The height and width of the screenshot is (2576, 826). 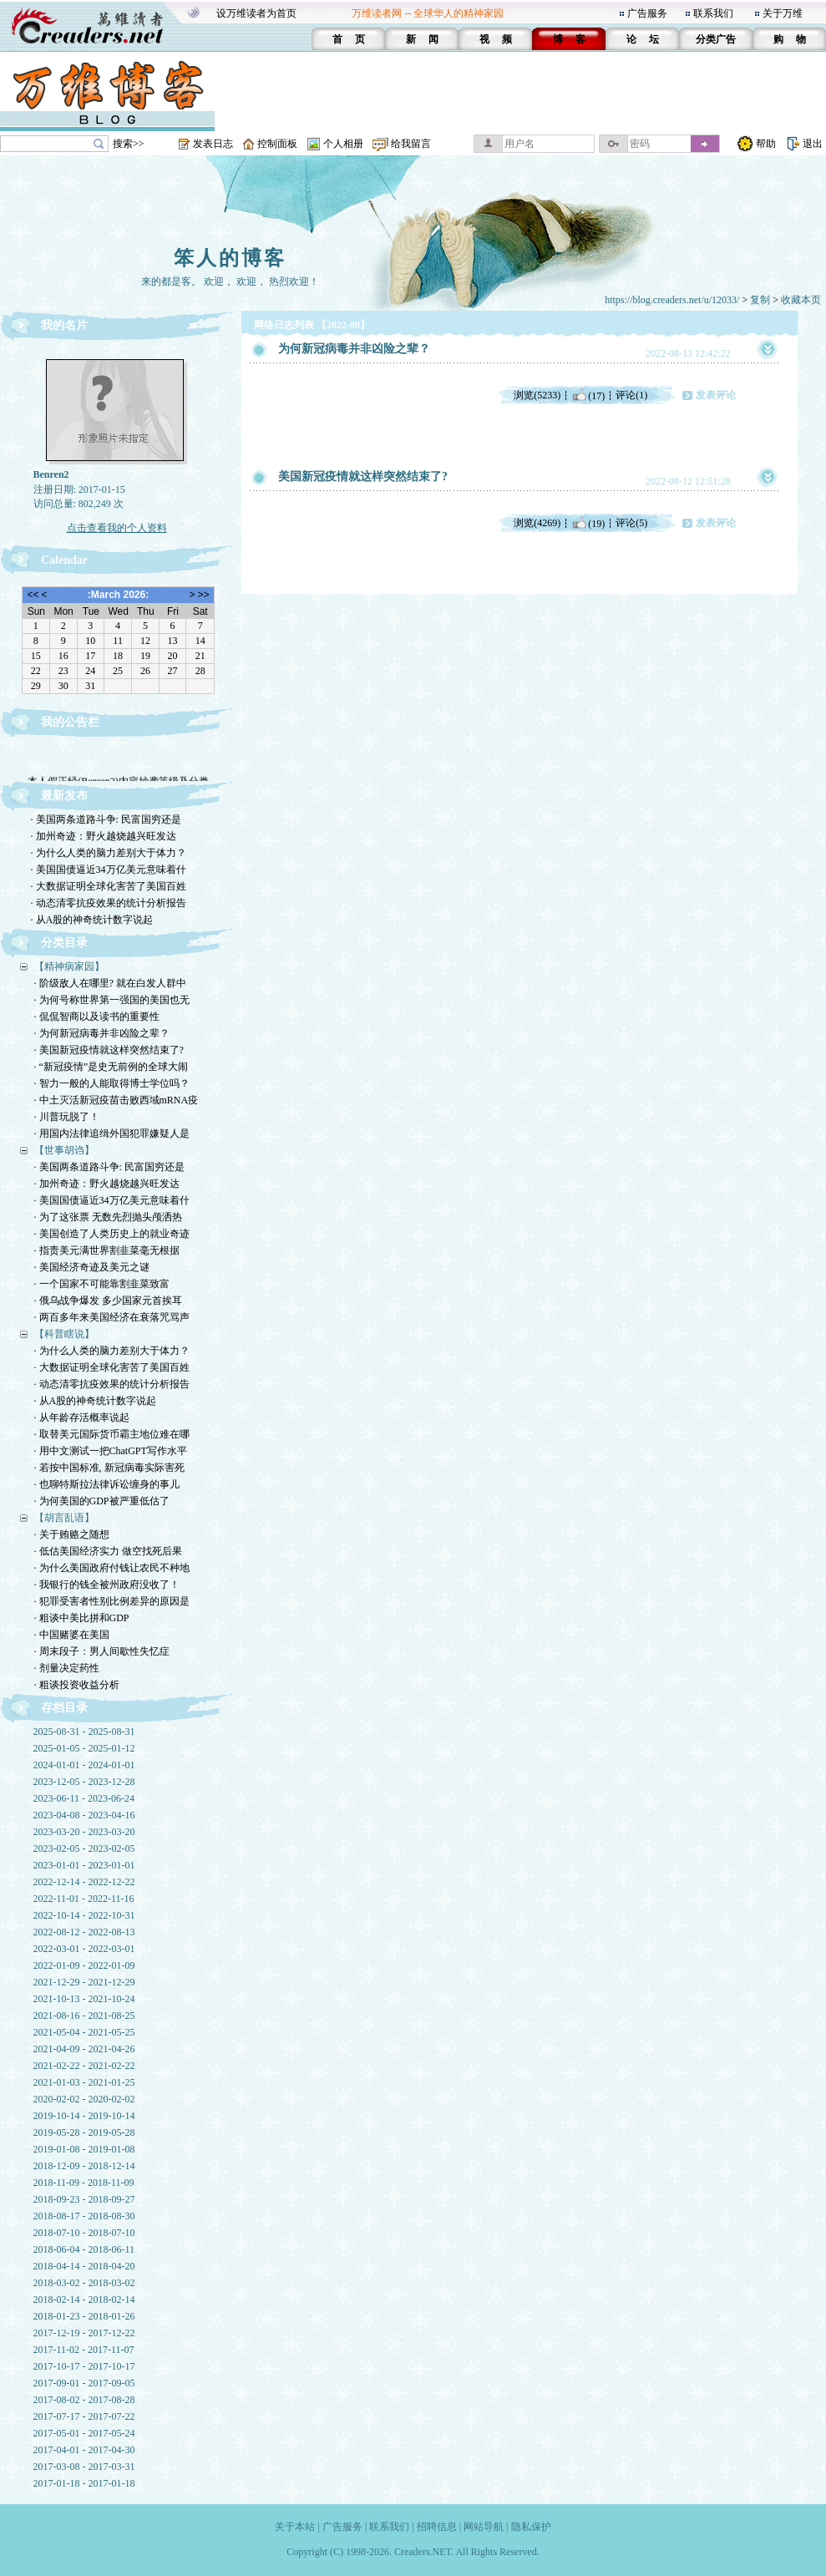 What do you see at coordinates (84, 1832) in the screenshot?
I see `2023-03-20 - 2023-03-20` at bounding box center [84, 1832].